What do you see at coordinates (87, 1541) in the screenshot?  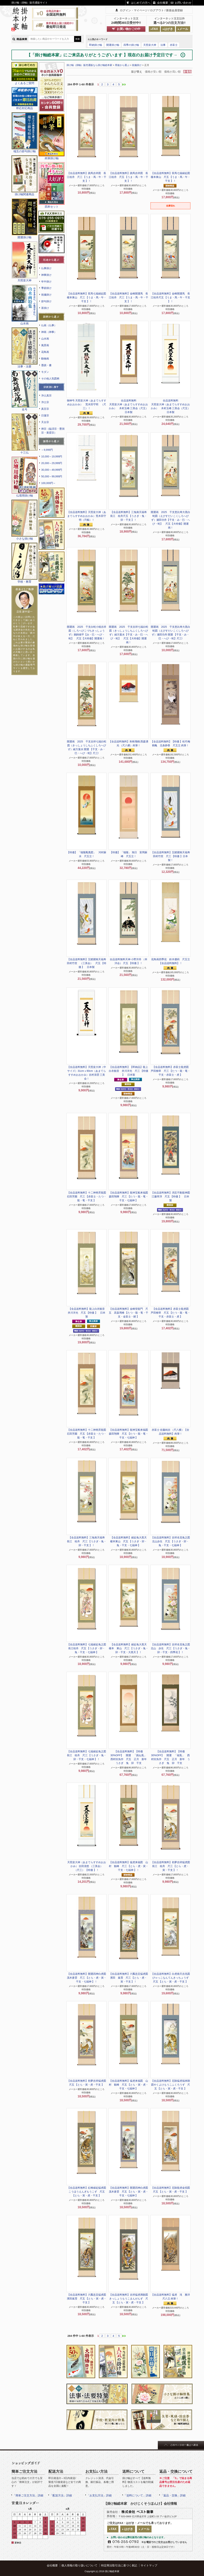 I see `三兔南天福寿 長江 桂舟 尺三 【うさぎ・兔・卯・干支 】！` at bounding box center [87, 1541].